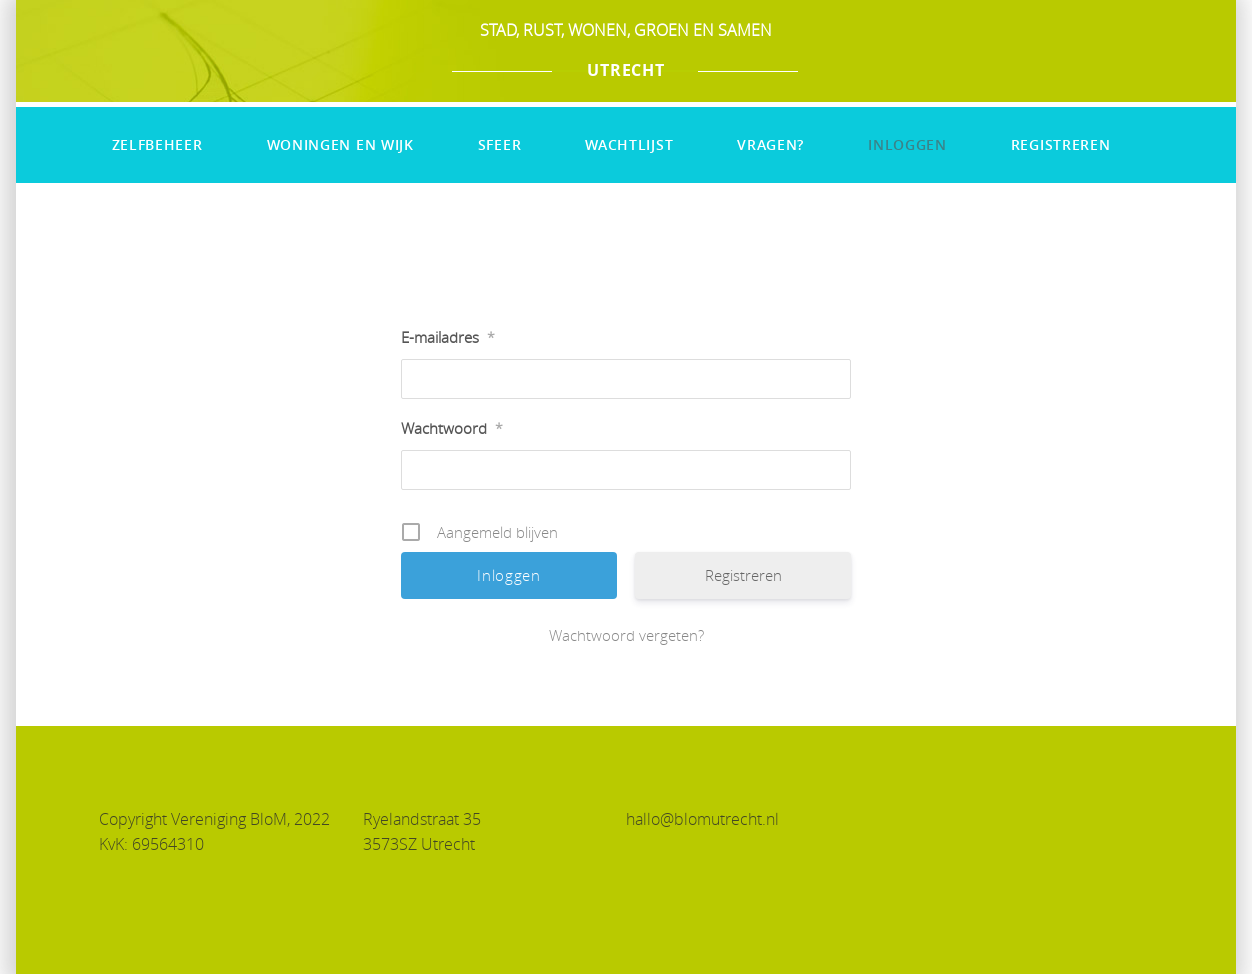  What do you see at coordinates (907, 144) in the screenshot?
I see `Inloggen` at bounding box center [907, 144].